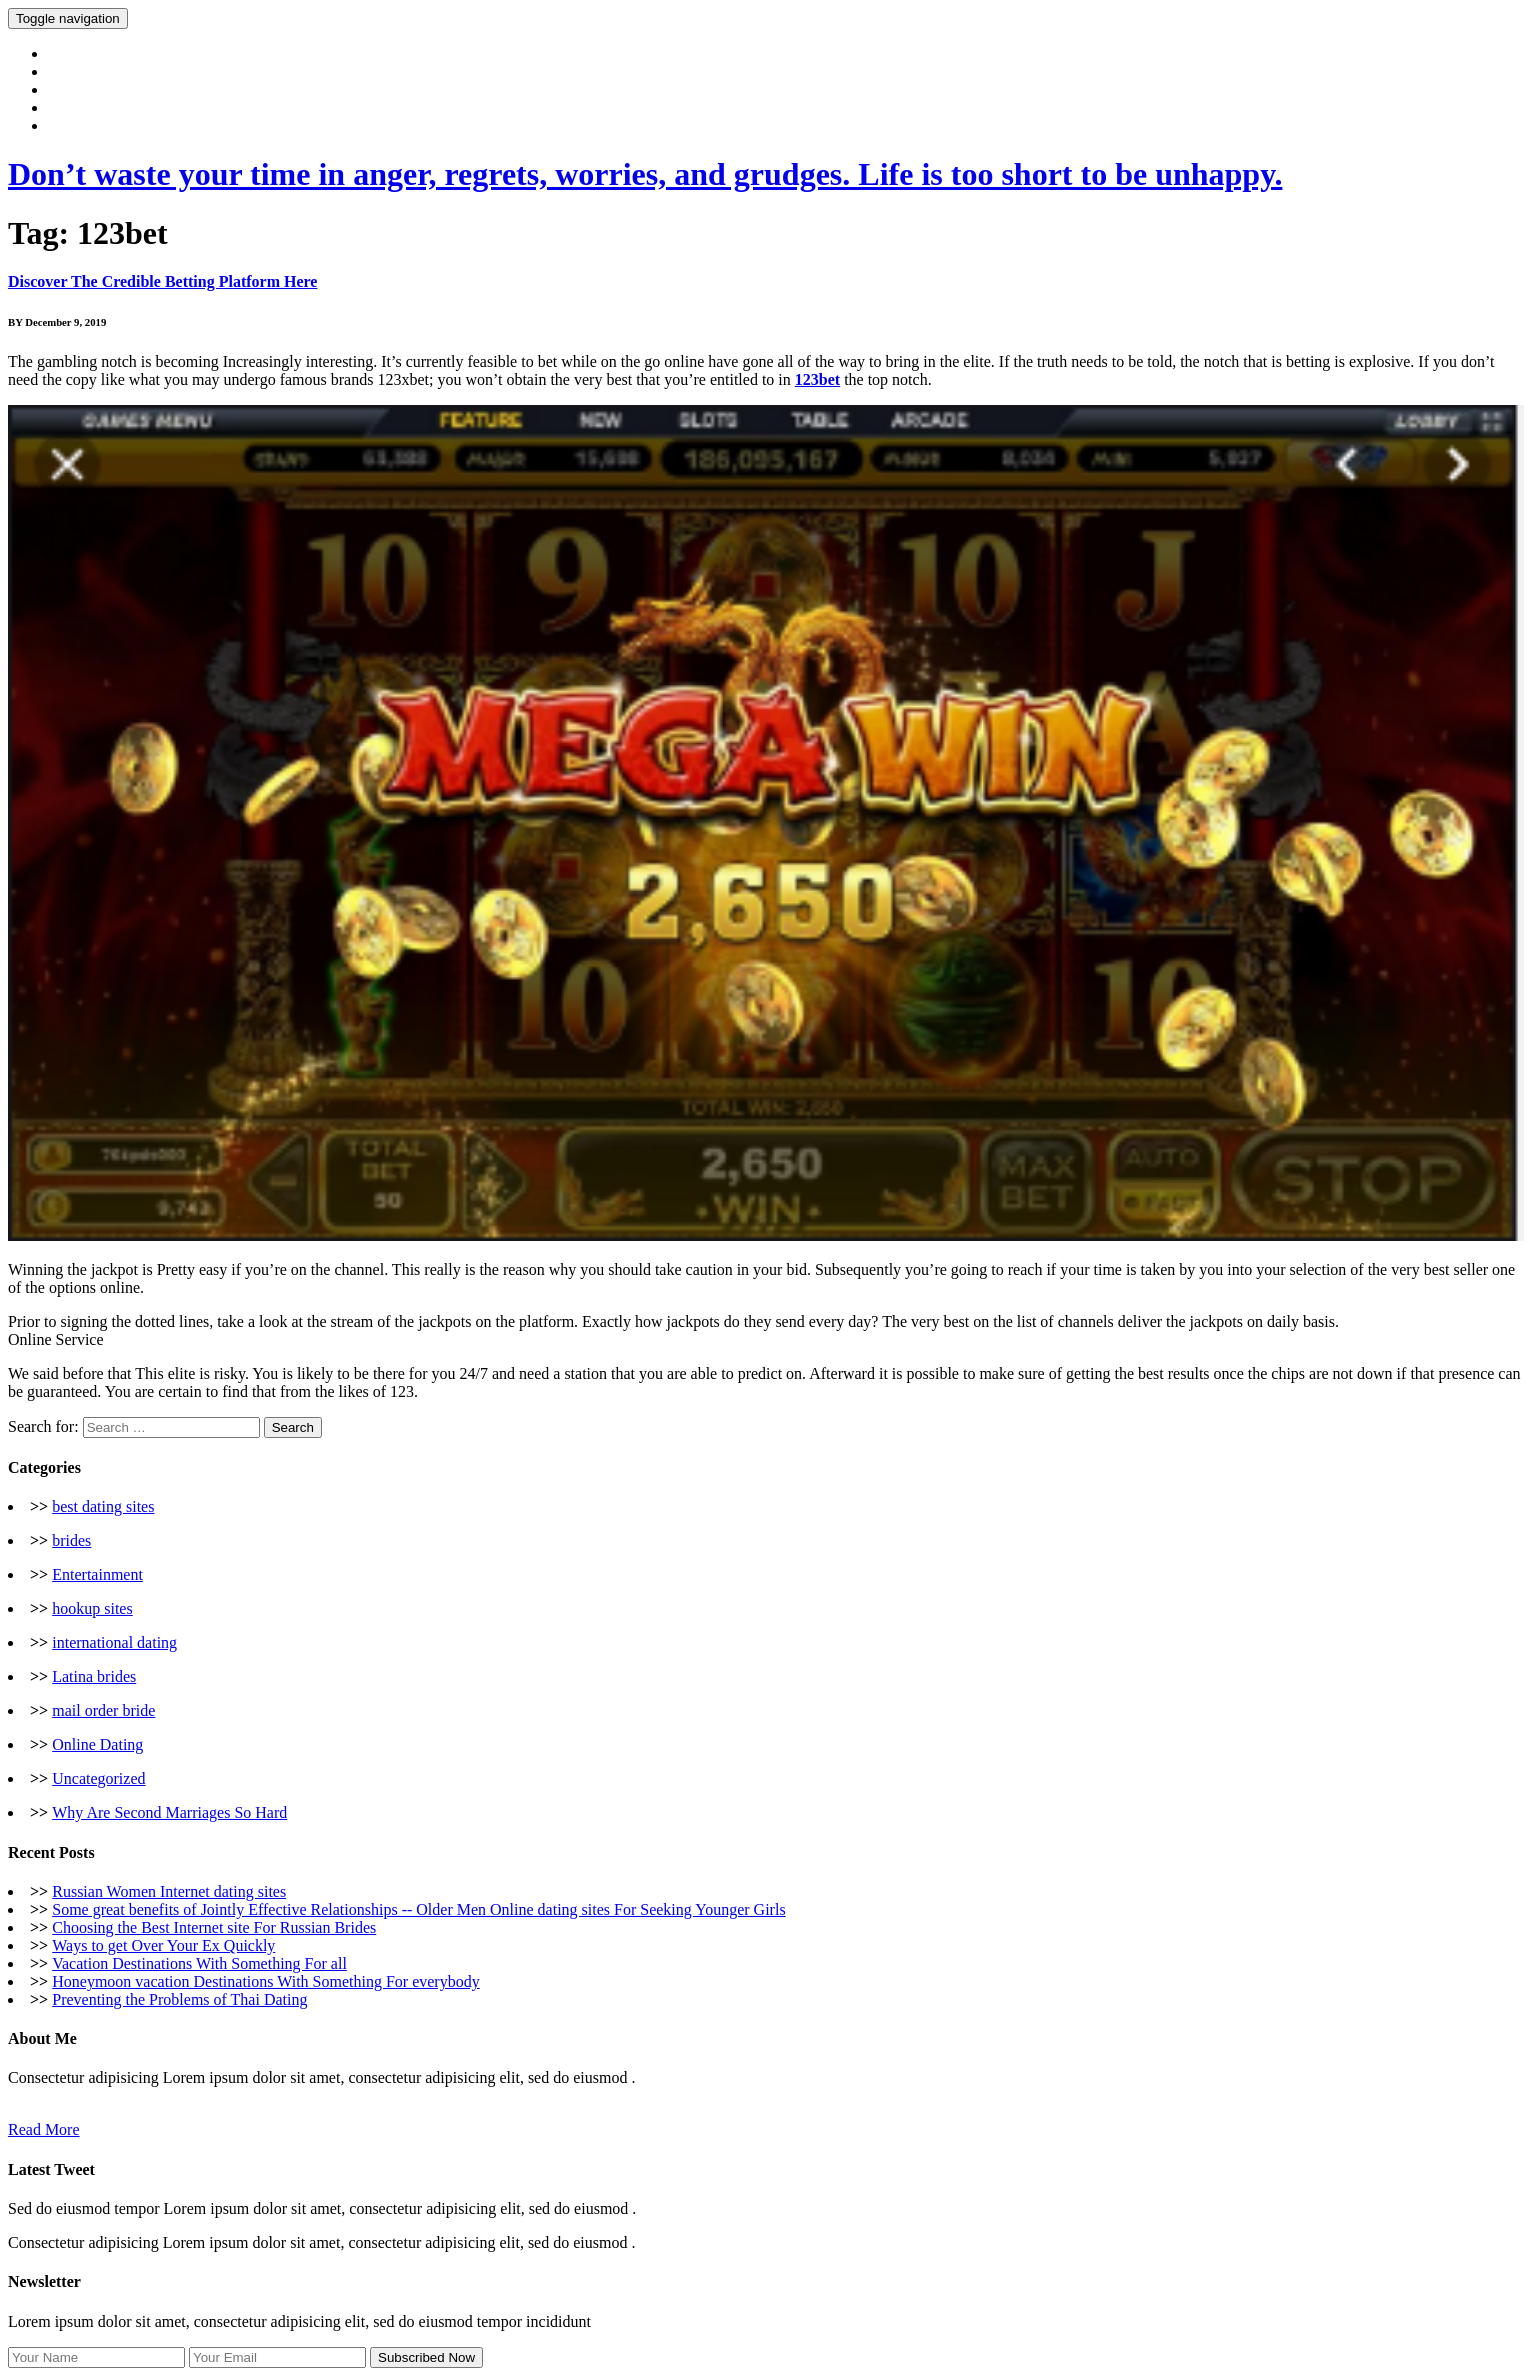  I want to click on brides, so click(71, 1540).